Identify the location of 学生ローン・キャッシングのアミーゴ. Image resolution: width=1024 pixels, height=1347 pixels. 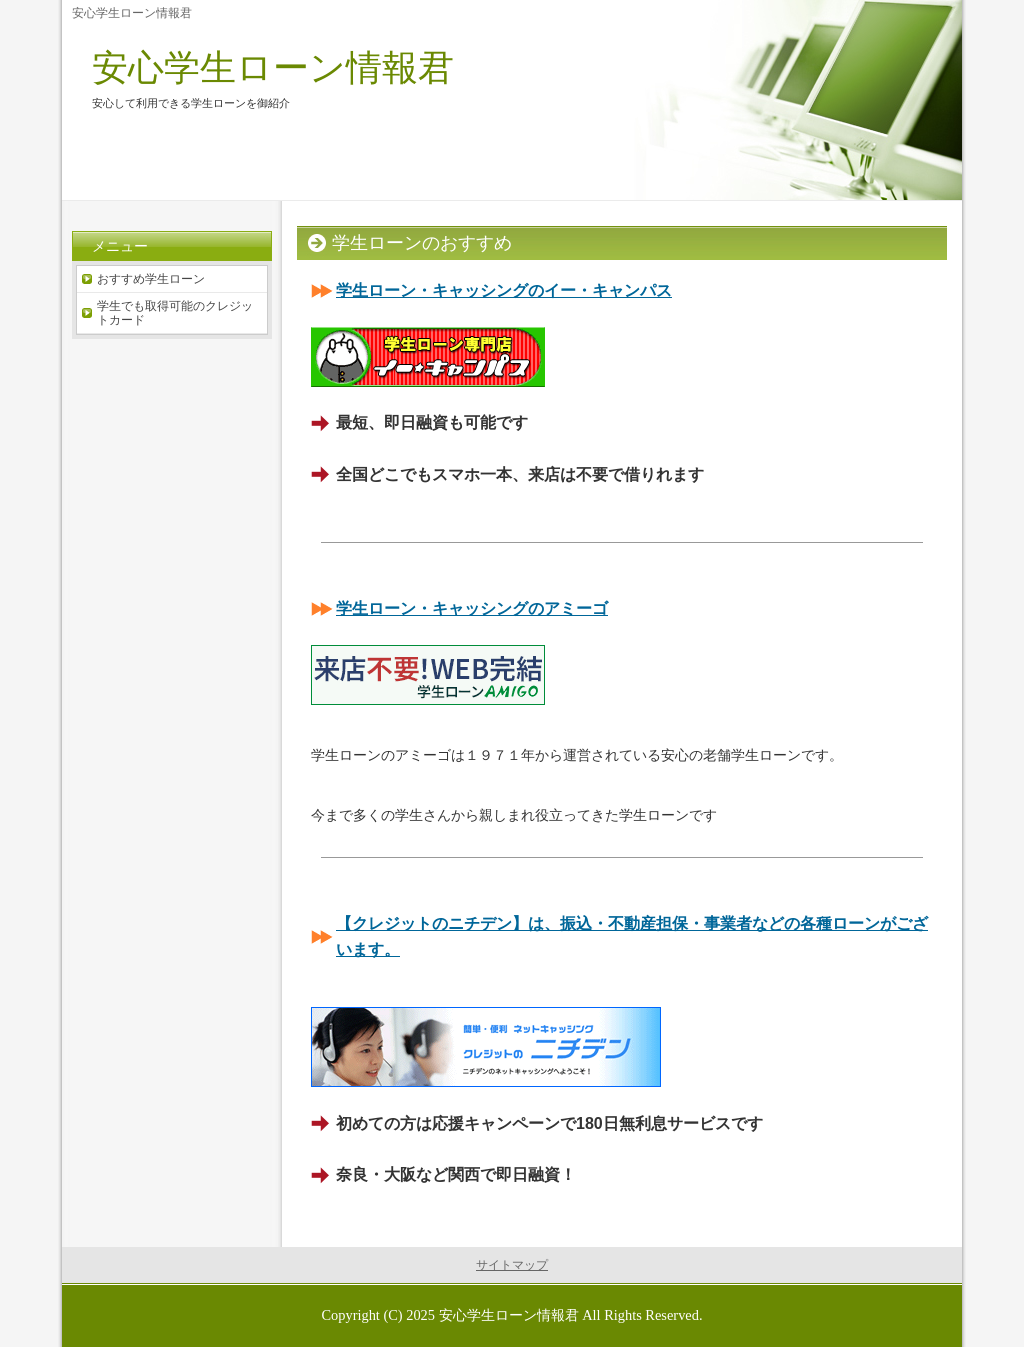
(472, 608).